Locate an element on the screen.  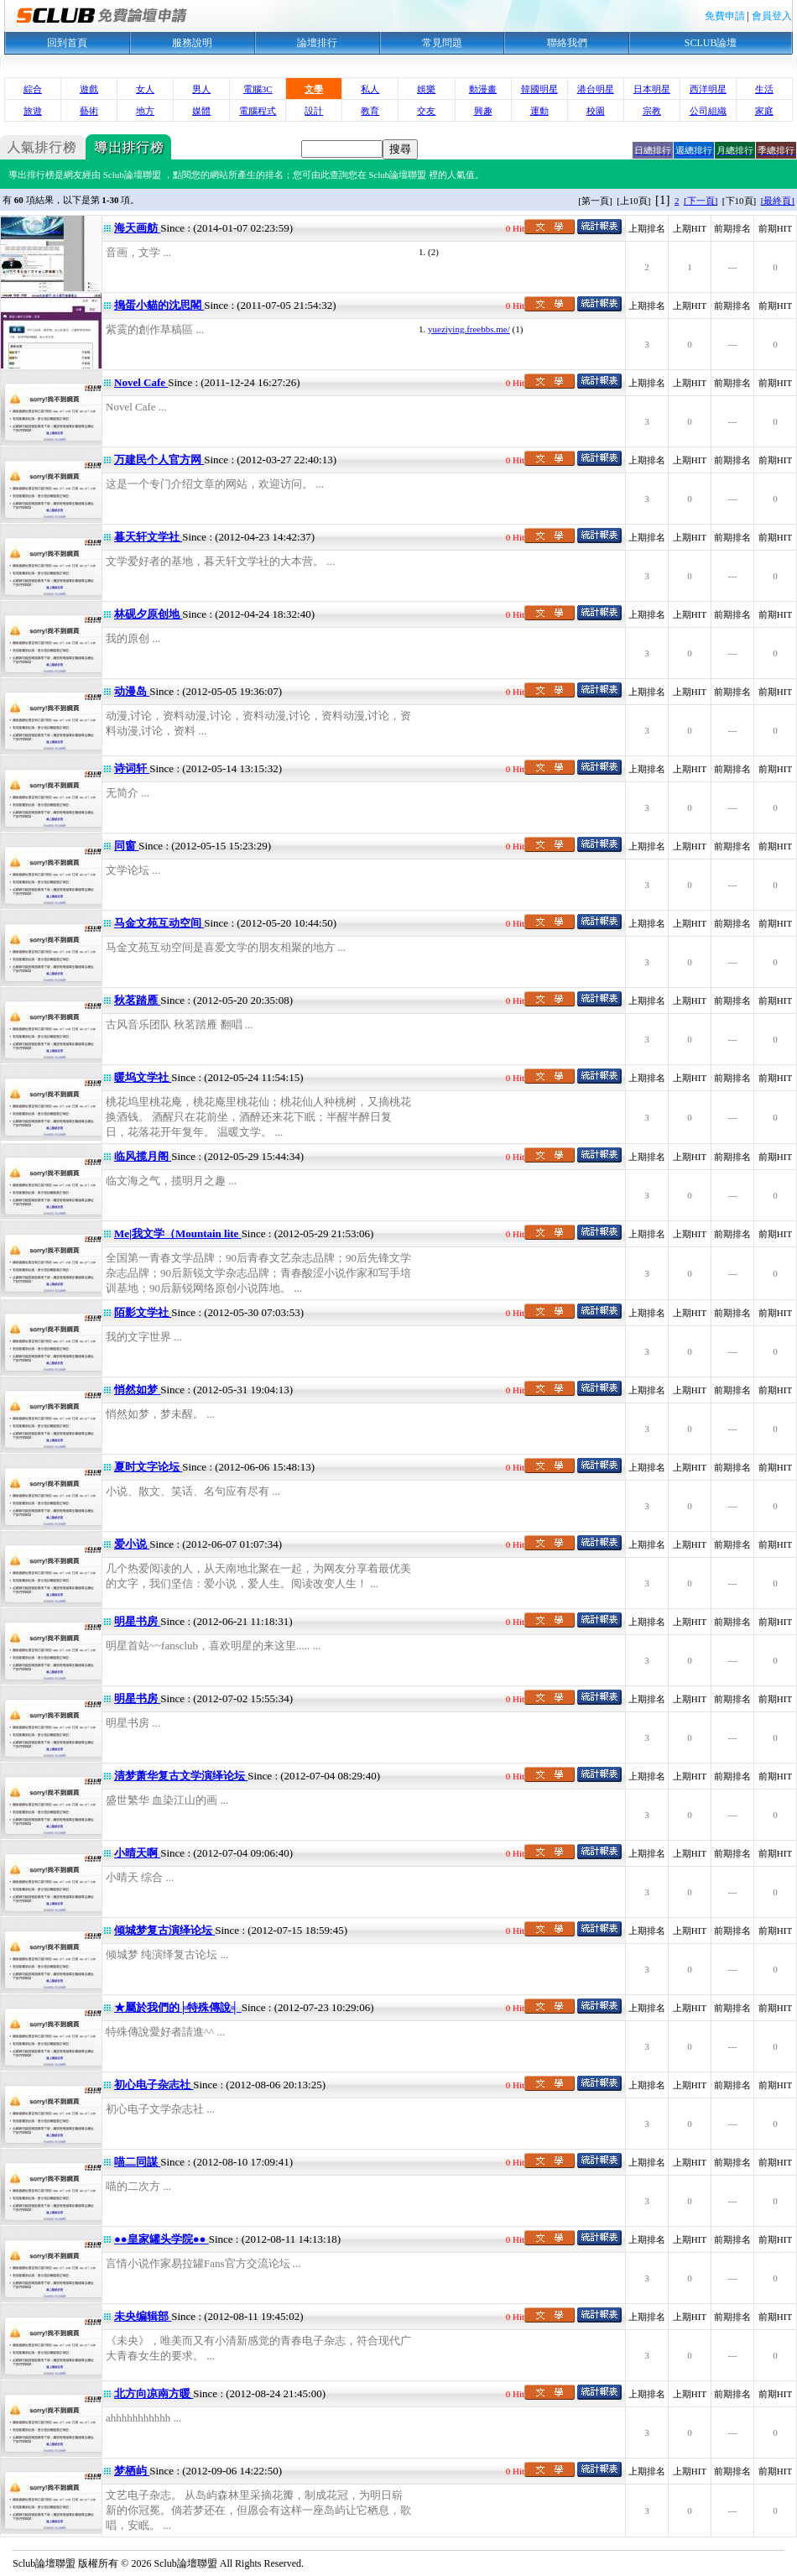
[下一頁] is located at coordinates (700, 201).